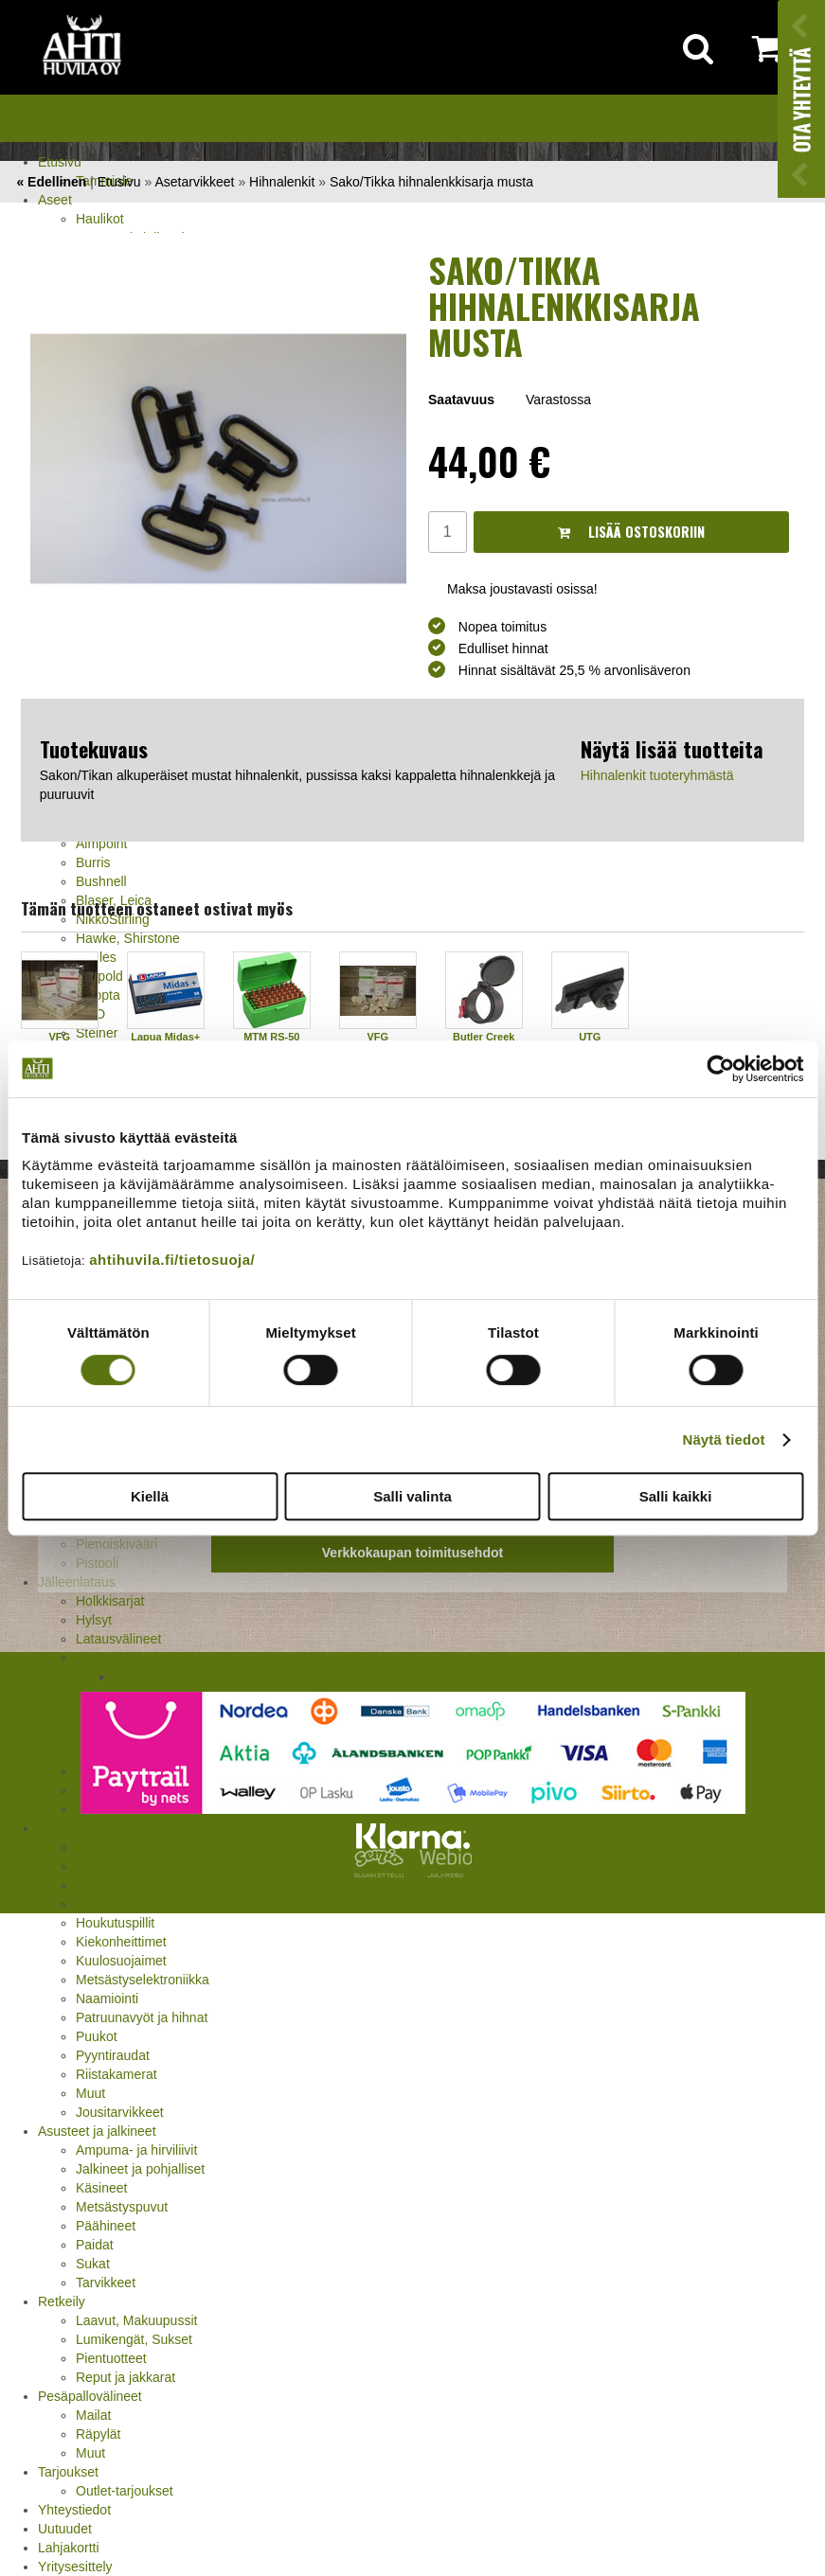 This screenshot has height=2576, width=825. I want to click on Tarvikkeet, so click(105, 2282).